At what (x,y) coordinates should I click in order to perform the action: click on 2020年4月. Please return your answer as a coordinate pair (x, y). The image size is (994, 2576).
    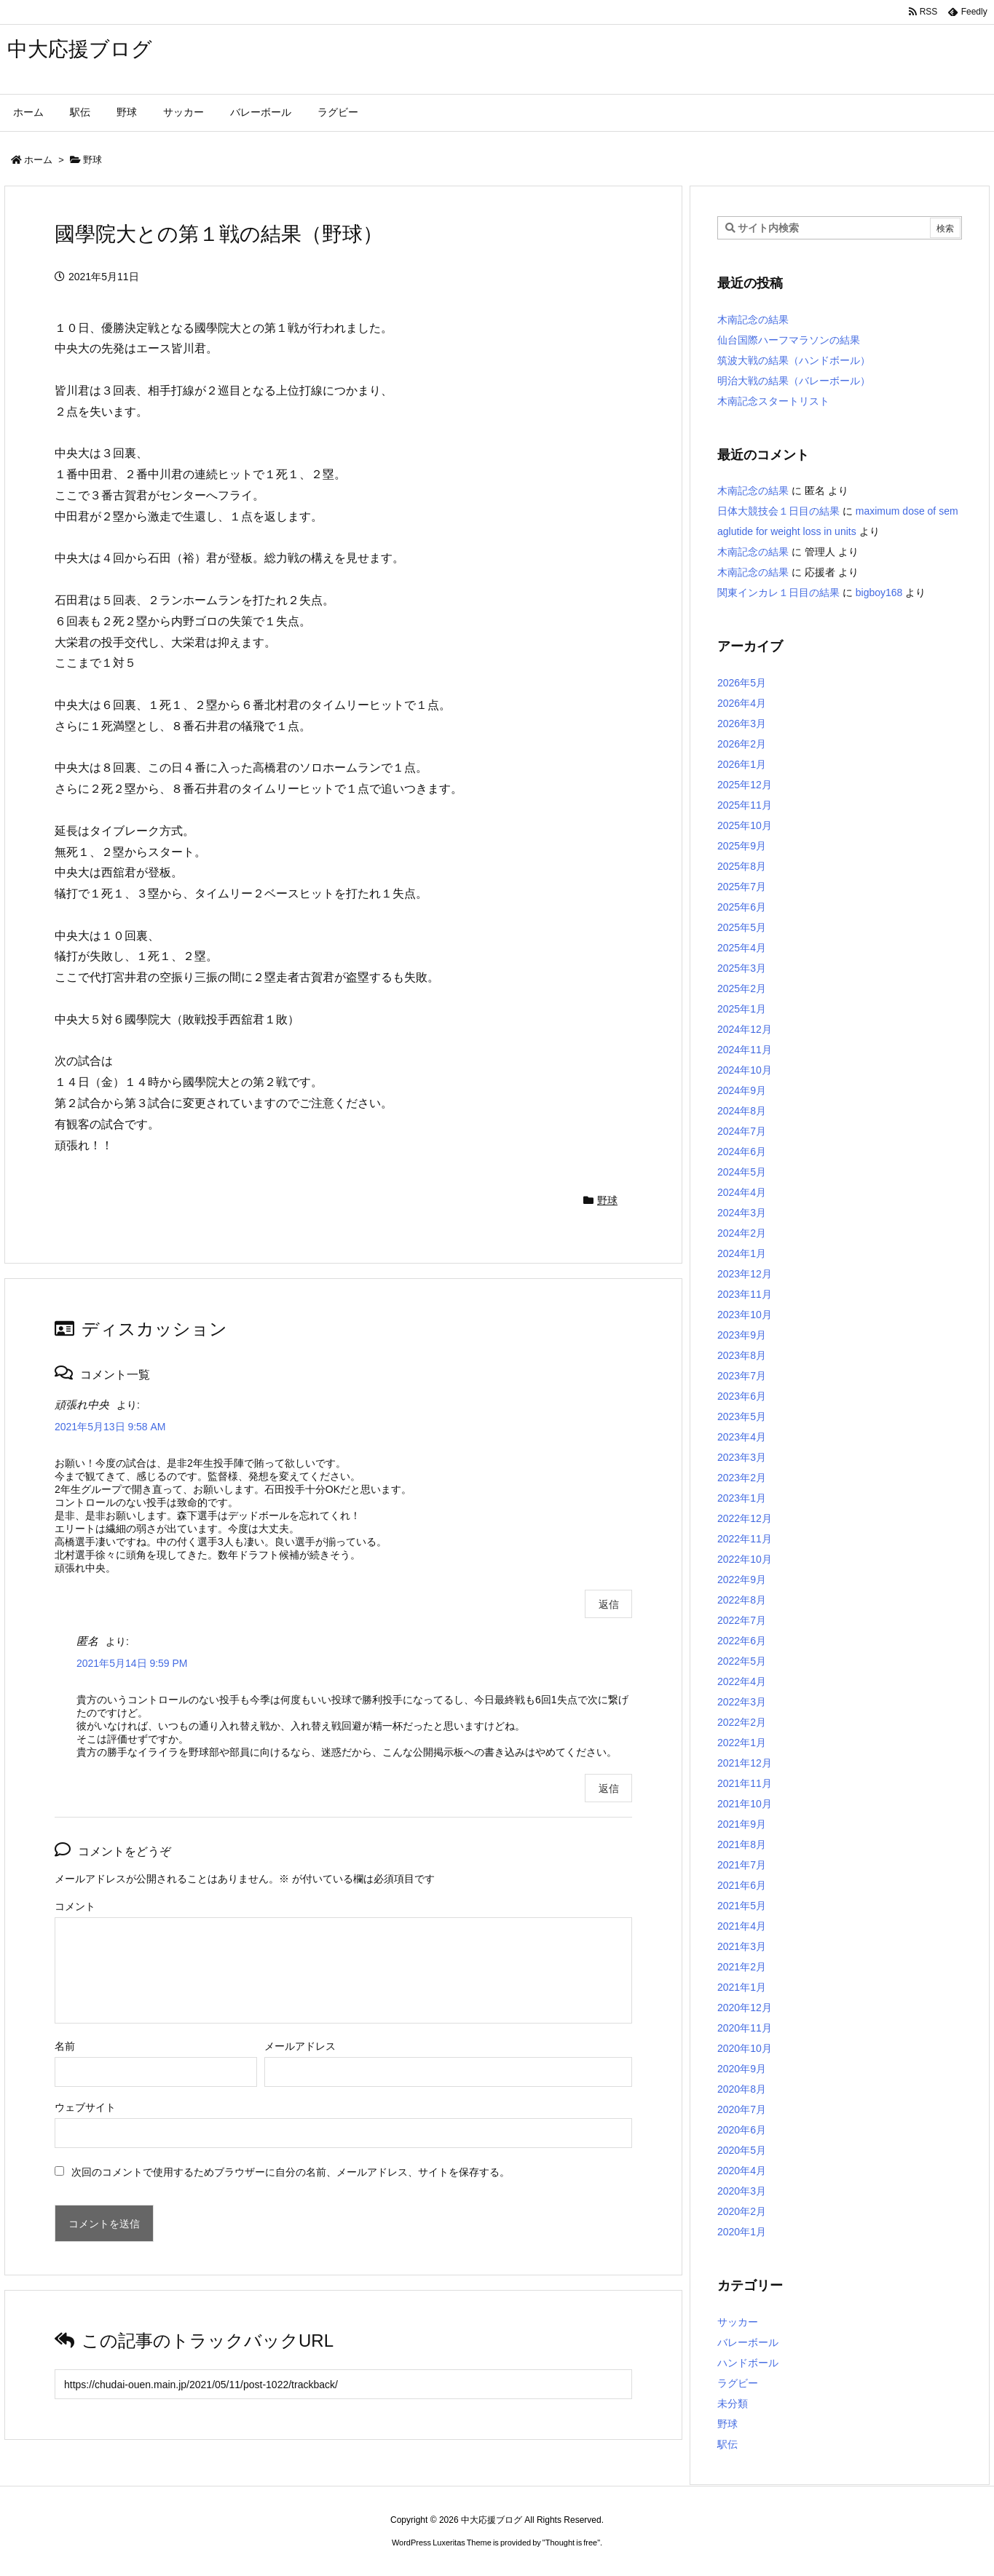
    Looking at the image, I should click on (741, 2170).